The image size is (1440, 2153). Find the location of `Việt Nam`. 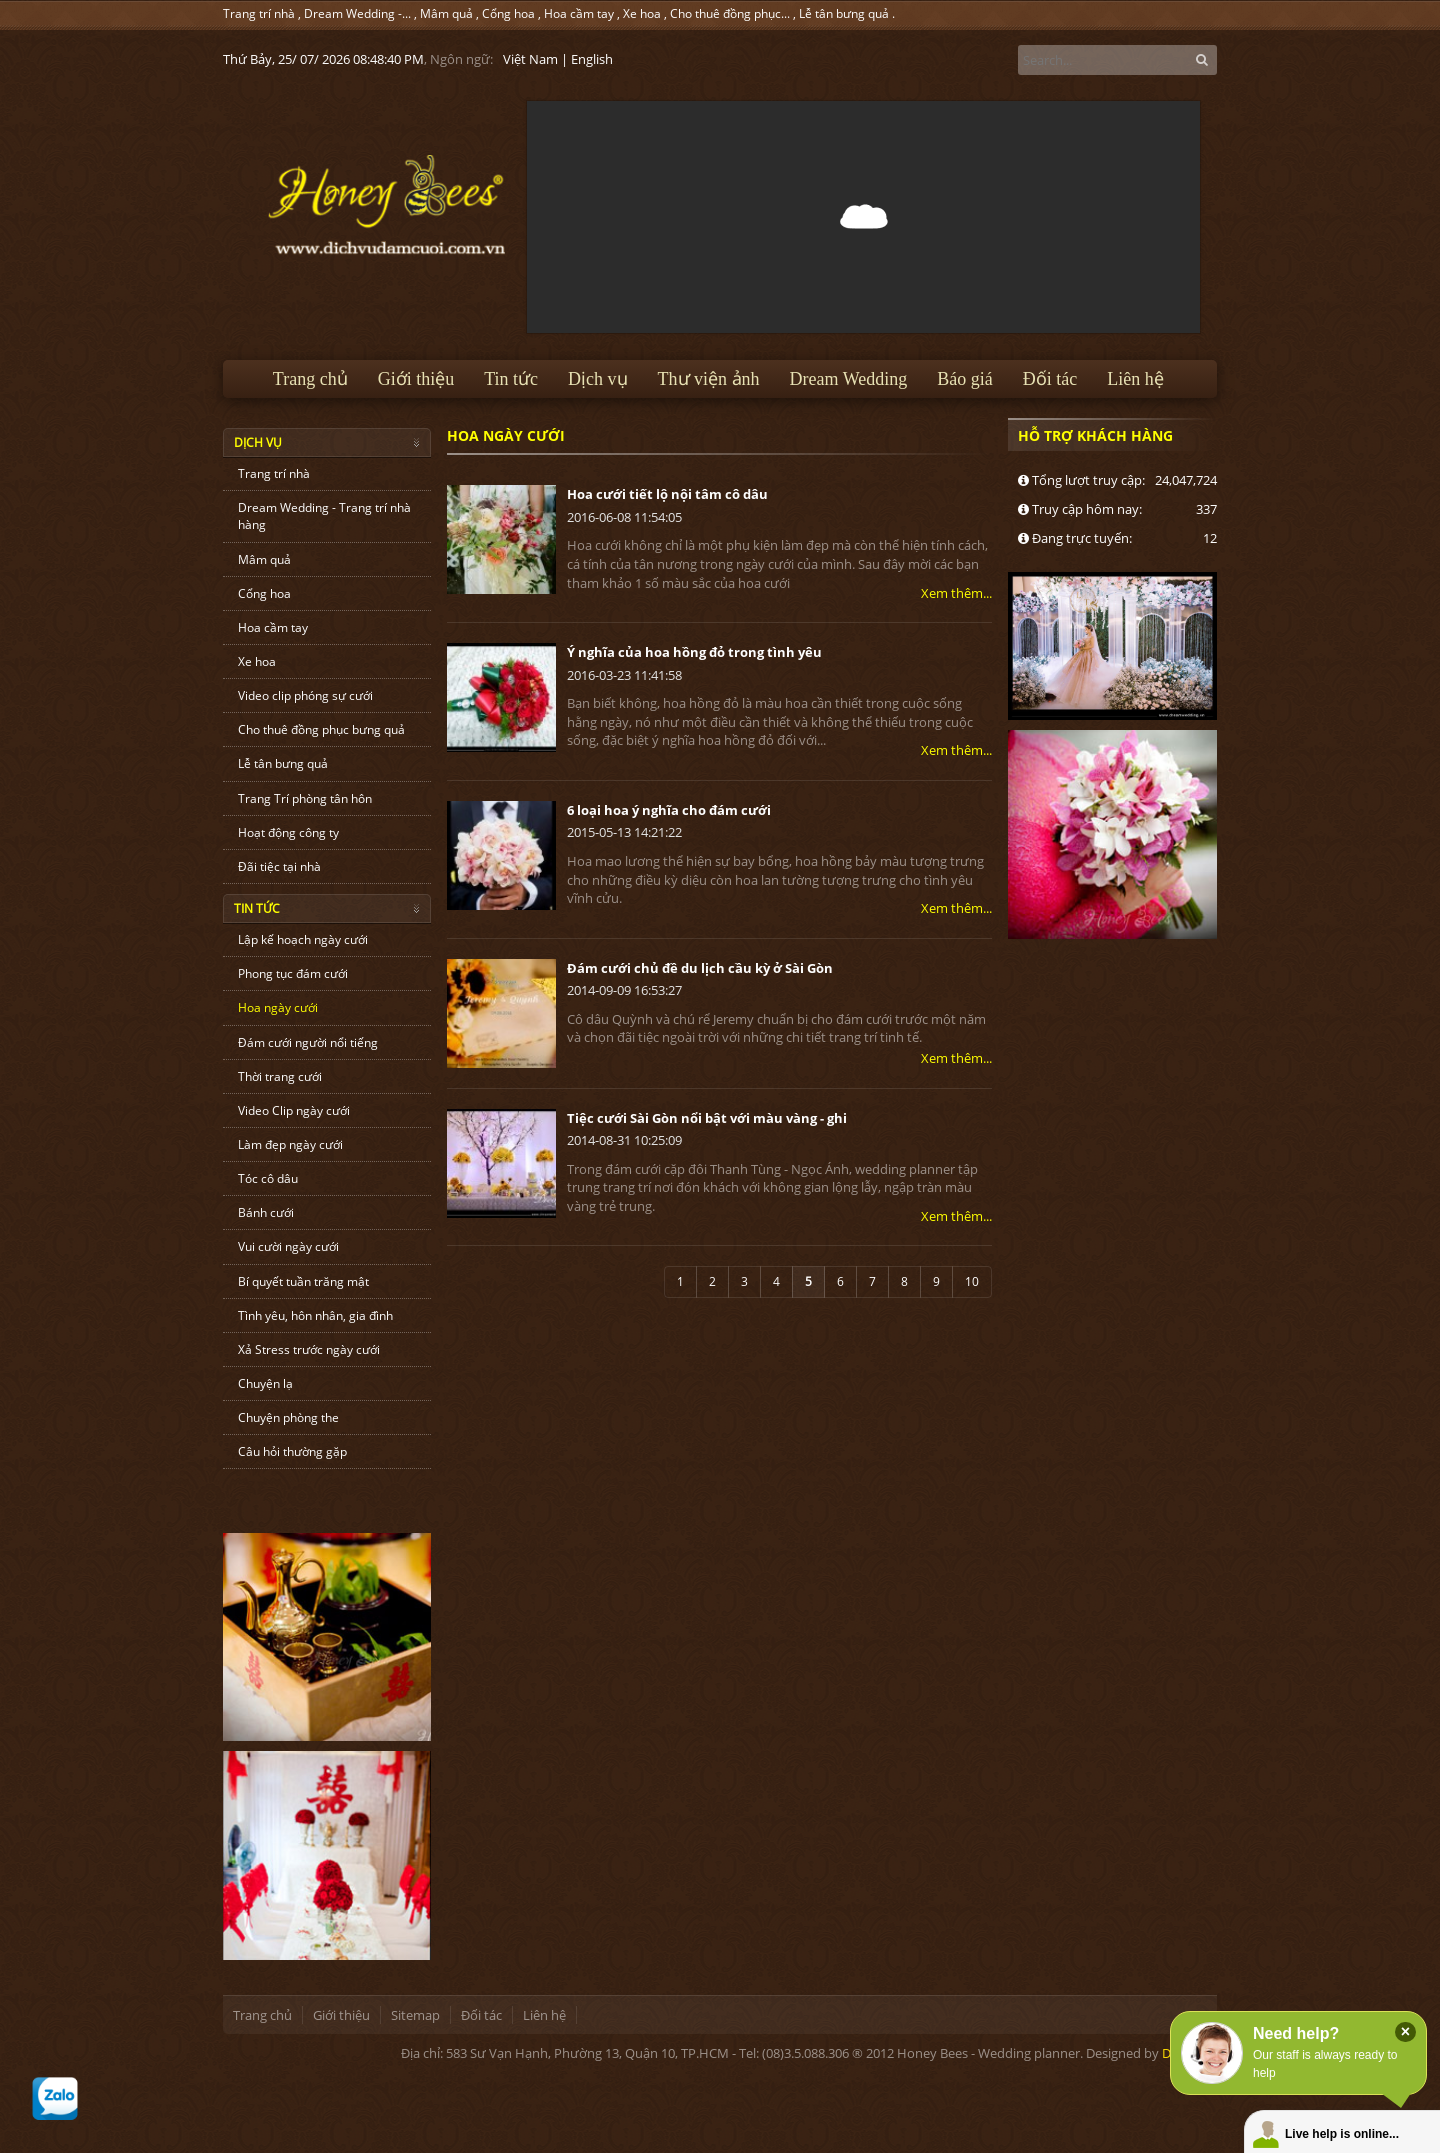

Việt Nam is located at coordinates (530, 59).